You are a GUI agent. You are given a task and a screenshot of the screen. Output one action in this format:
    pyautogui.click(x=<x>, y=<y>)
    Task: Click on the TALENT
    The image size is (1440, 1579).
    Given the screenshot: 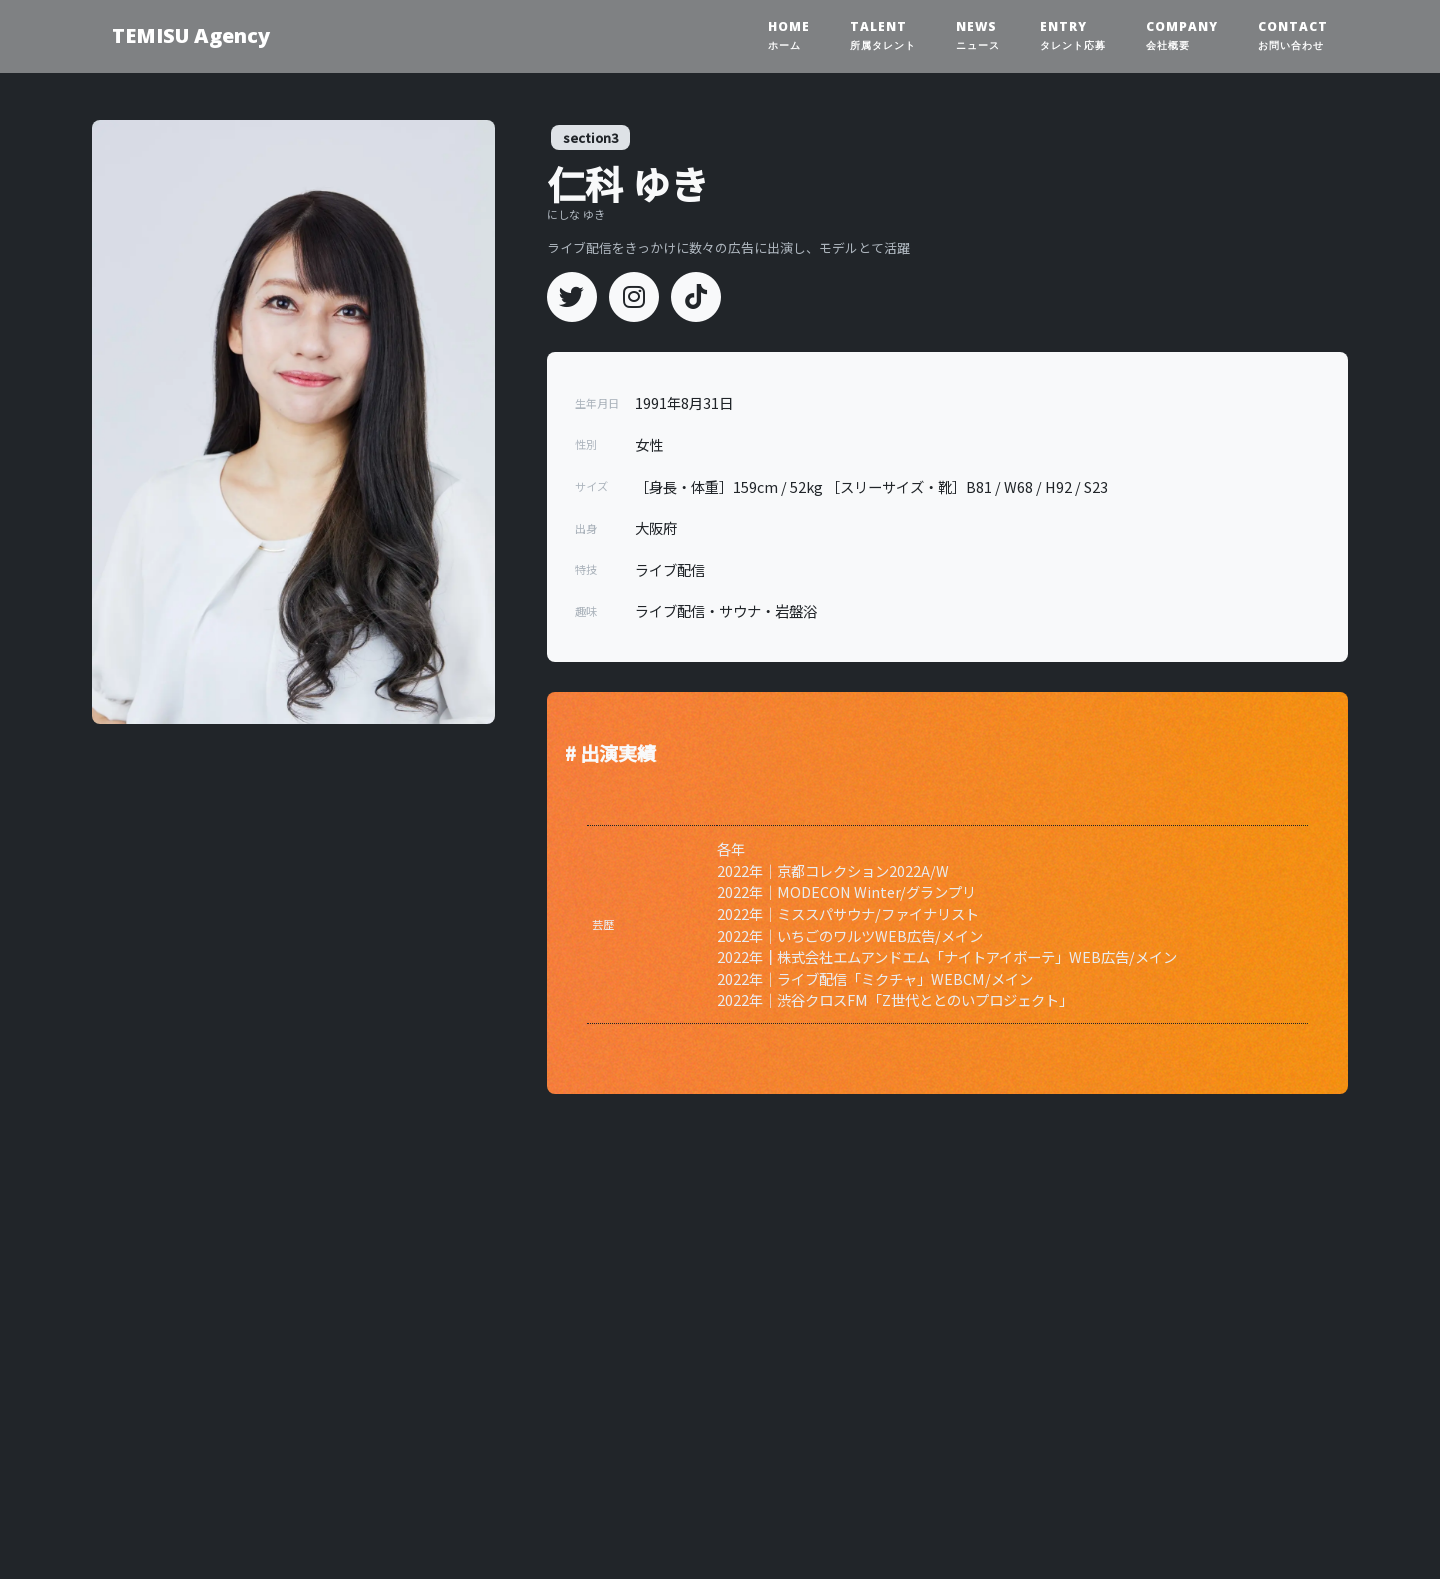 What is the action you would take?
    pyautogui.click(x=883, y=35)
    